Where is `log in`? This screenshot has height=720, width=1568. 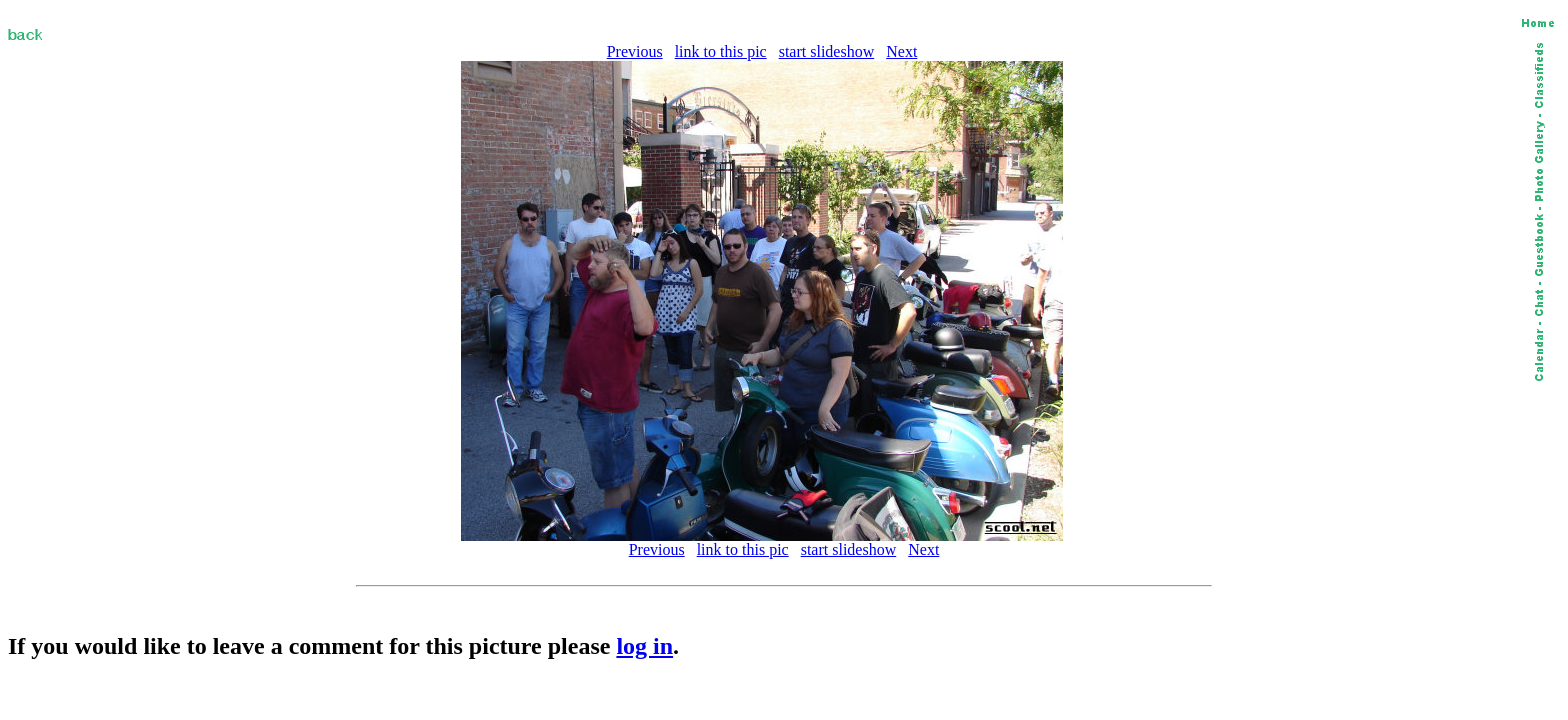
log in is located at coordinates (644, 646).